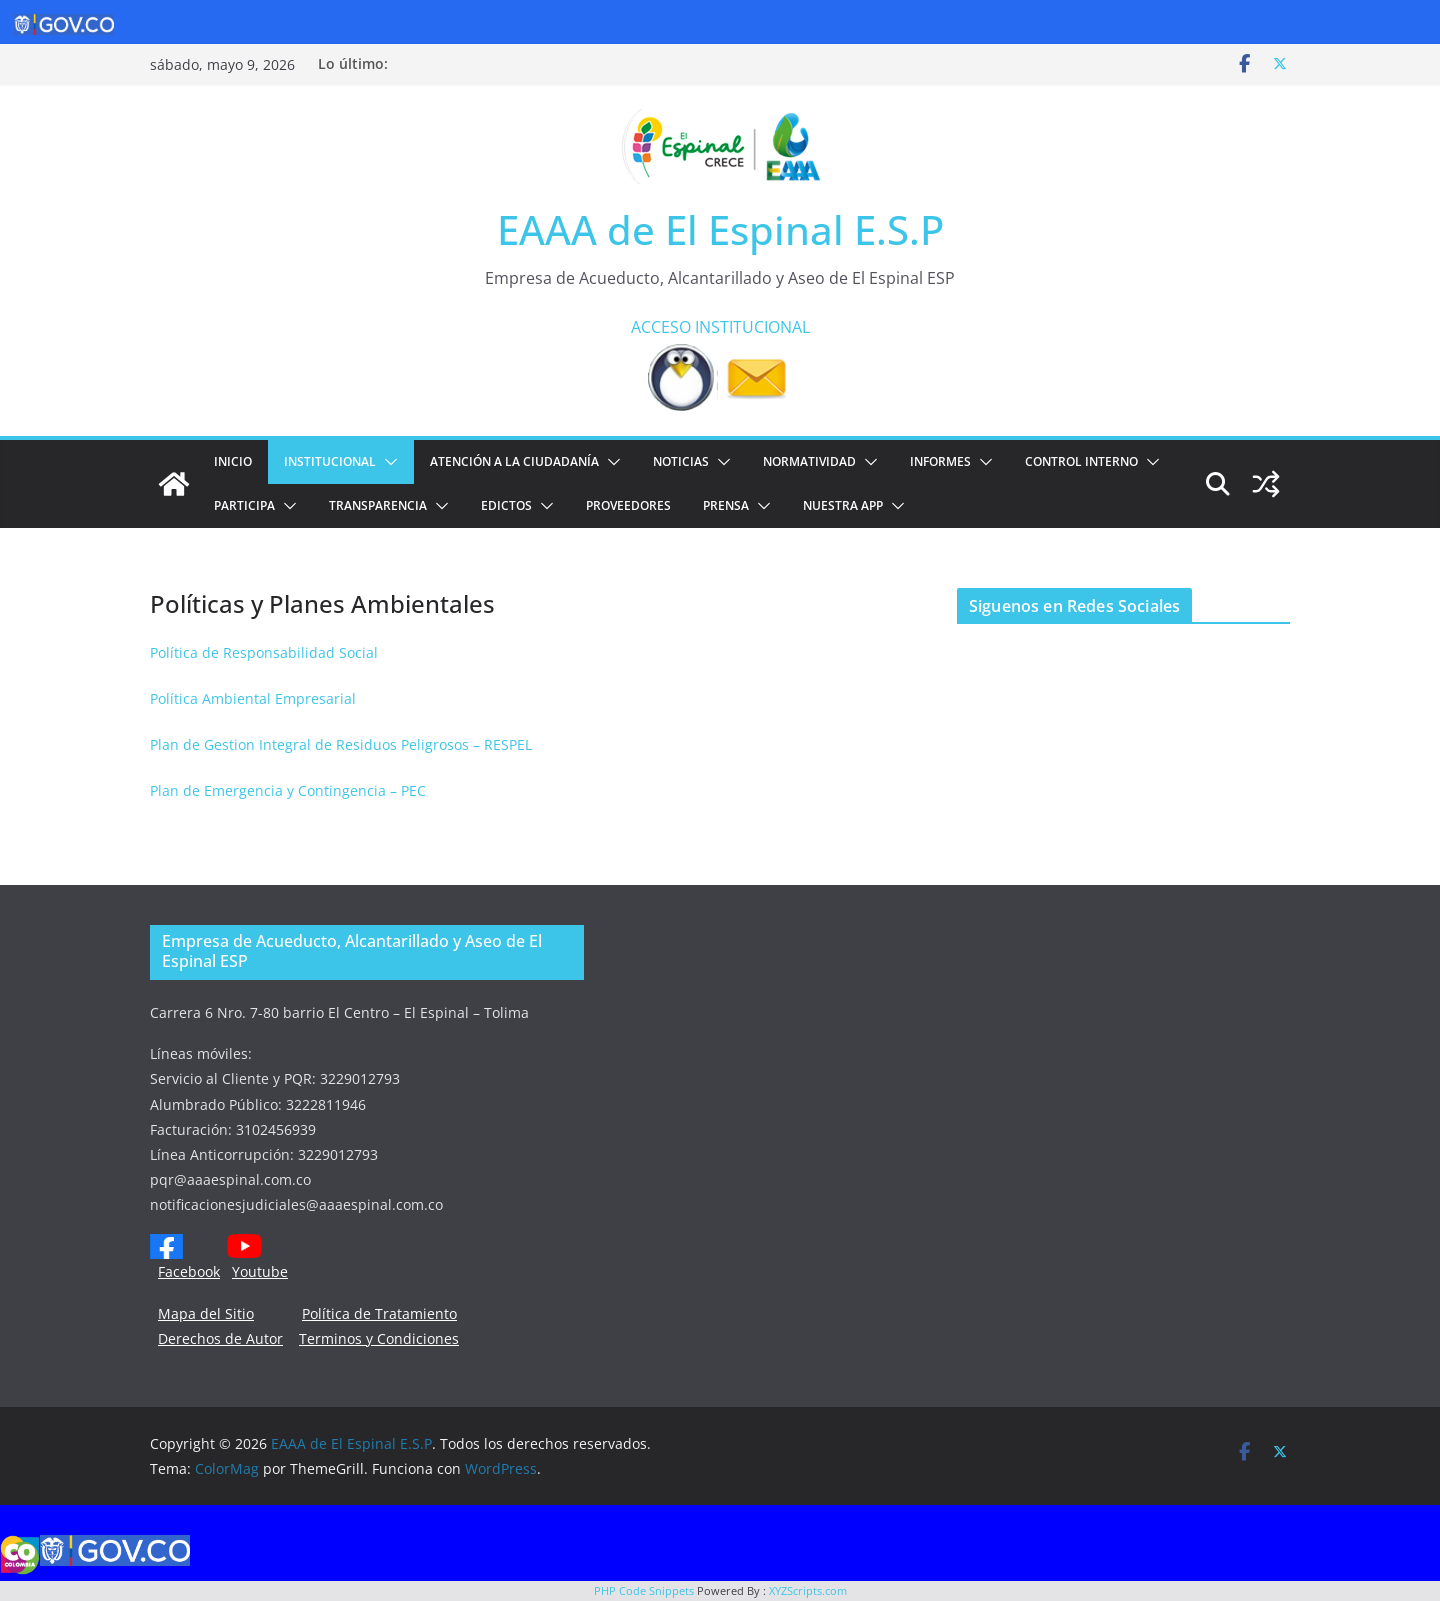  Describe the element at coordinates (514, 461) in the screenshot. I see `ATENCIÓN A LA CIUDADANÍA` at that location.